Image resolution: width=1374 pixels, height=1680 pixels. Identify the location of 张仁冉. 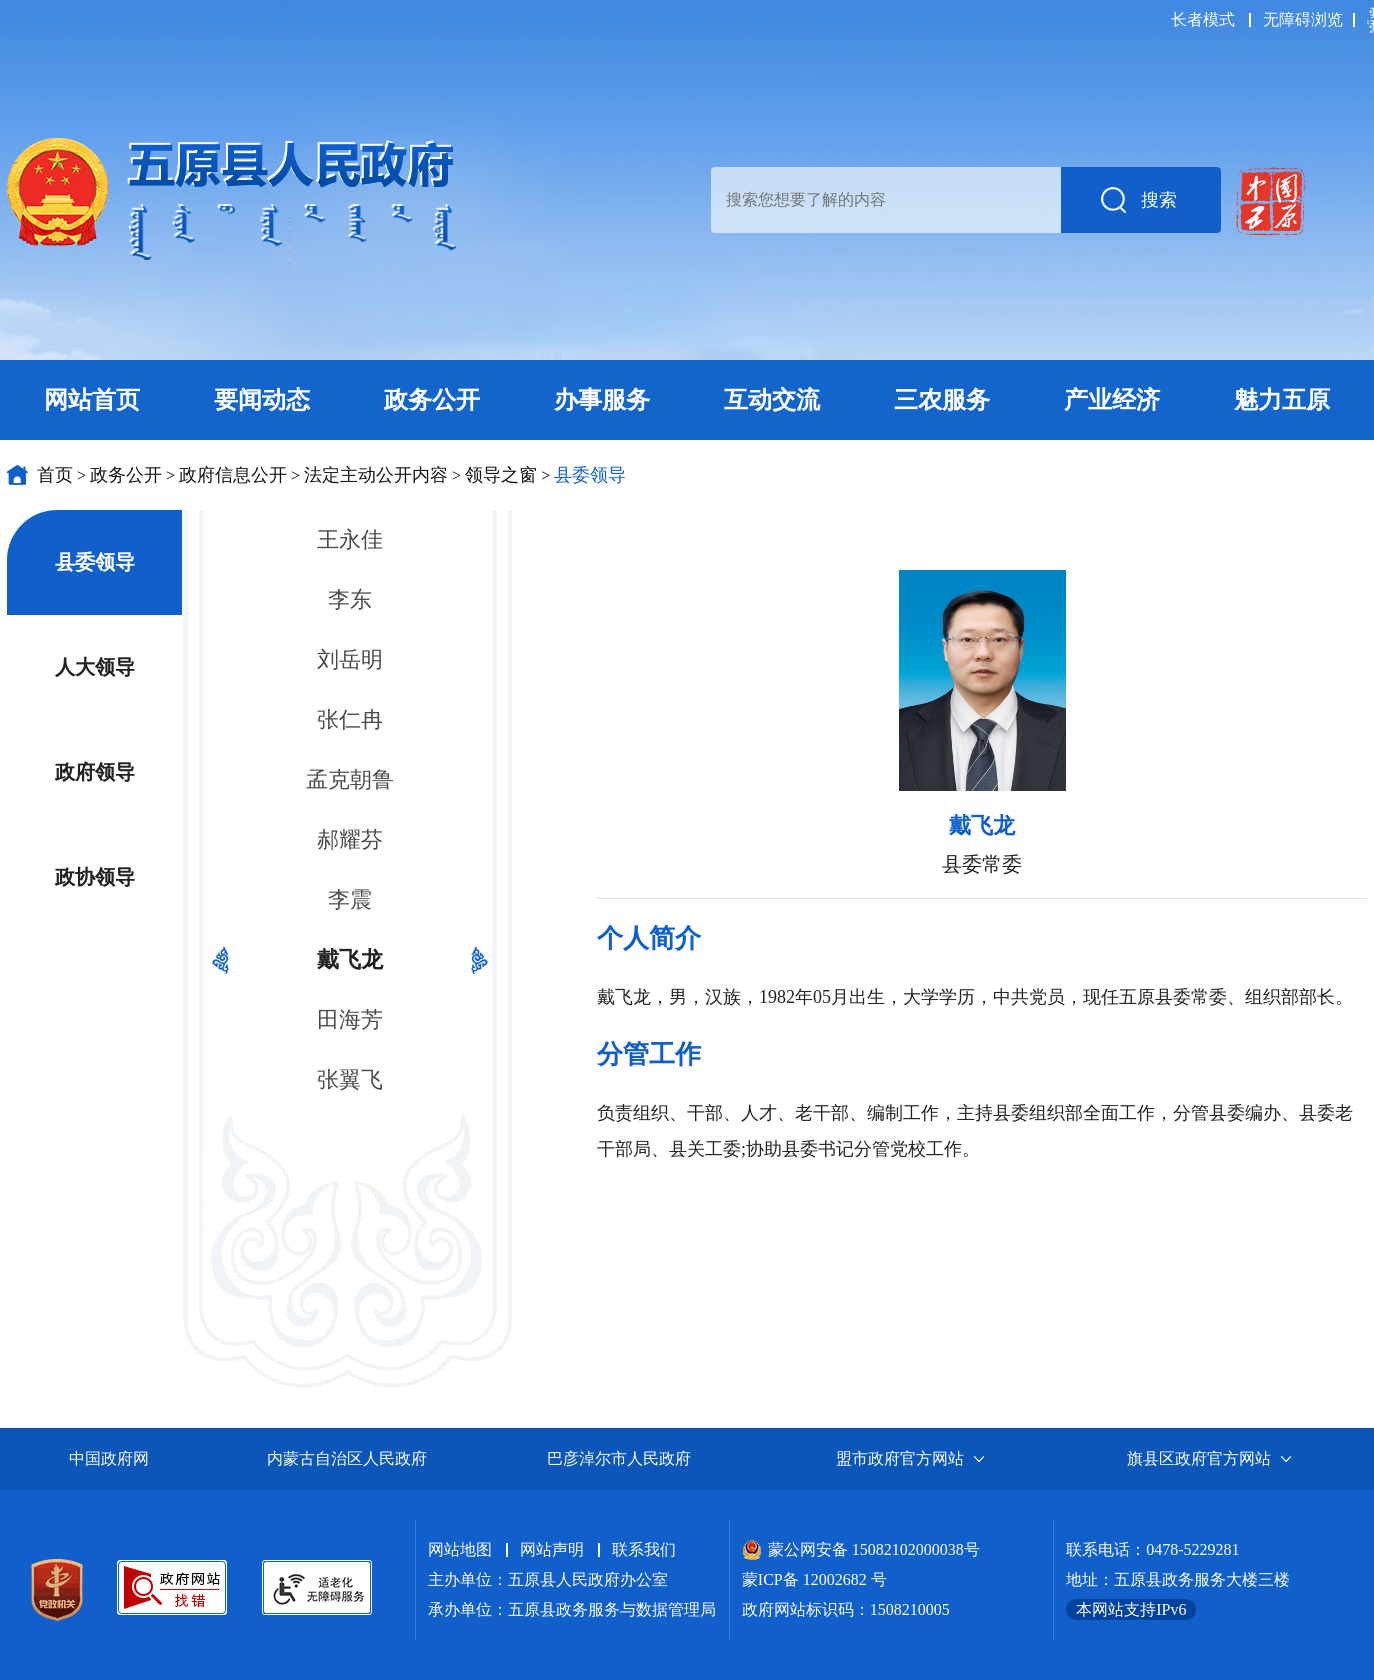
(350, 719).